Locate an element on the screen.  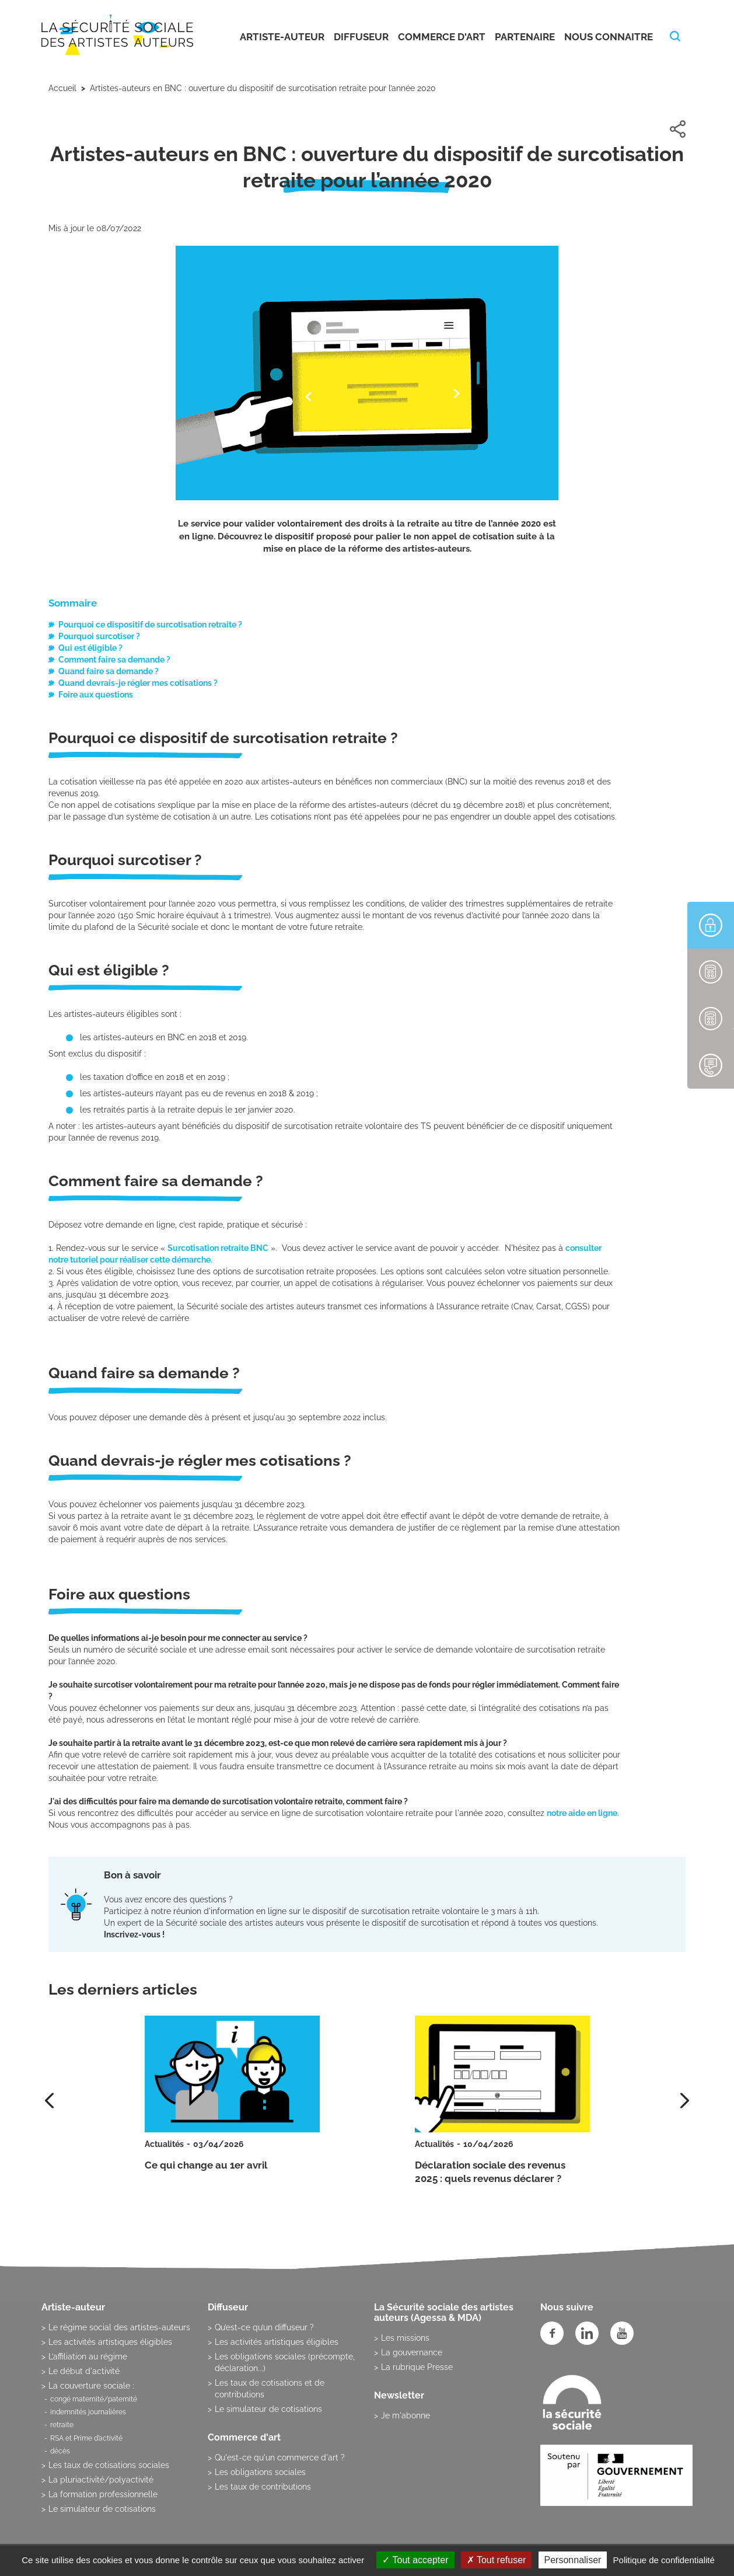
Partenaire [button] is located at coordinates (525, 37).